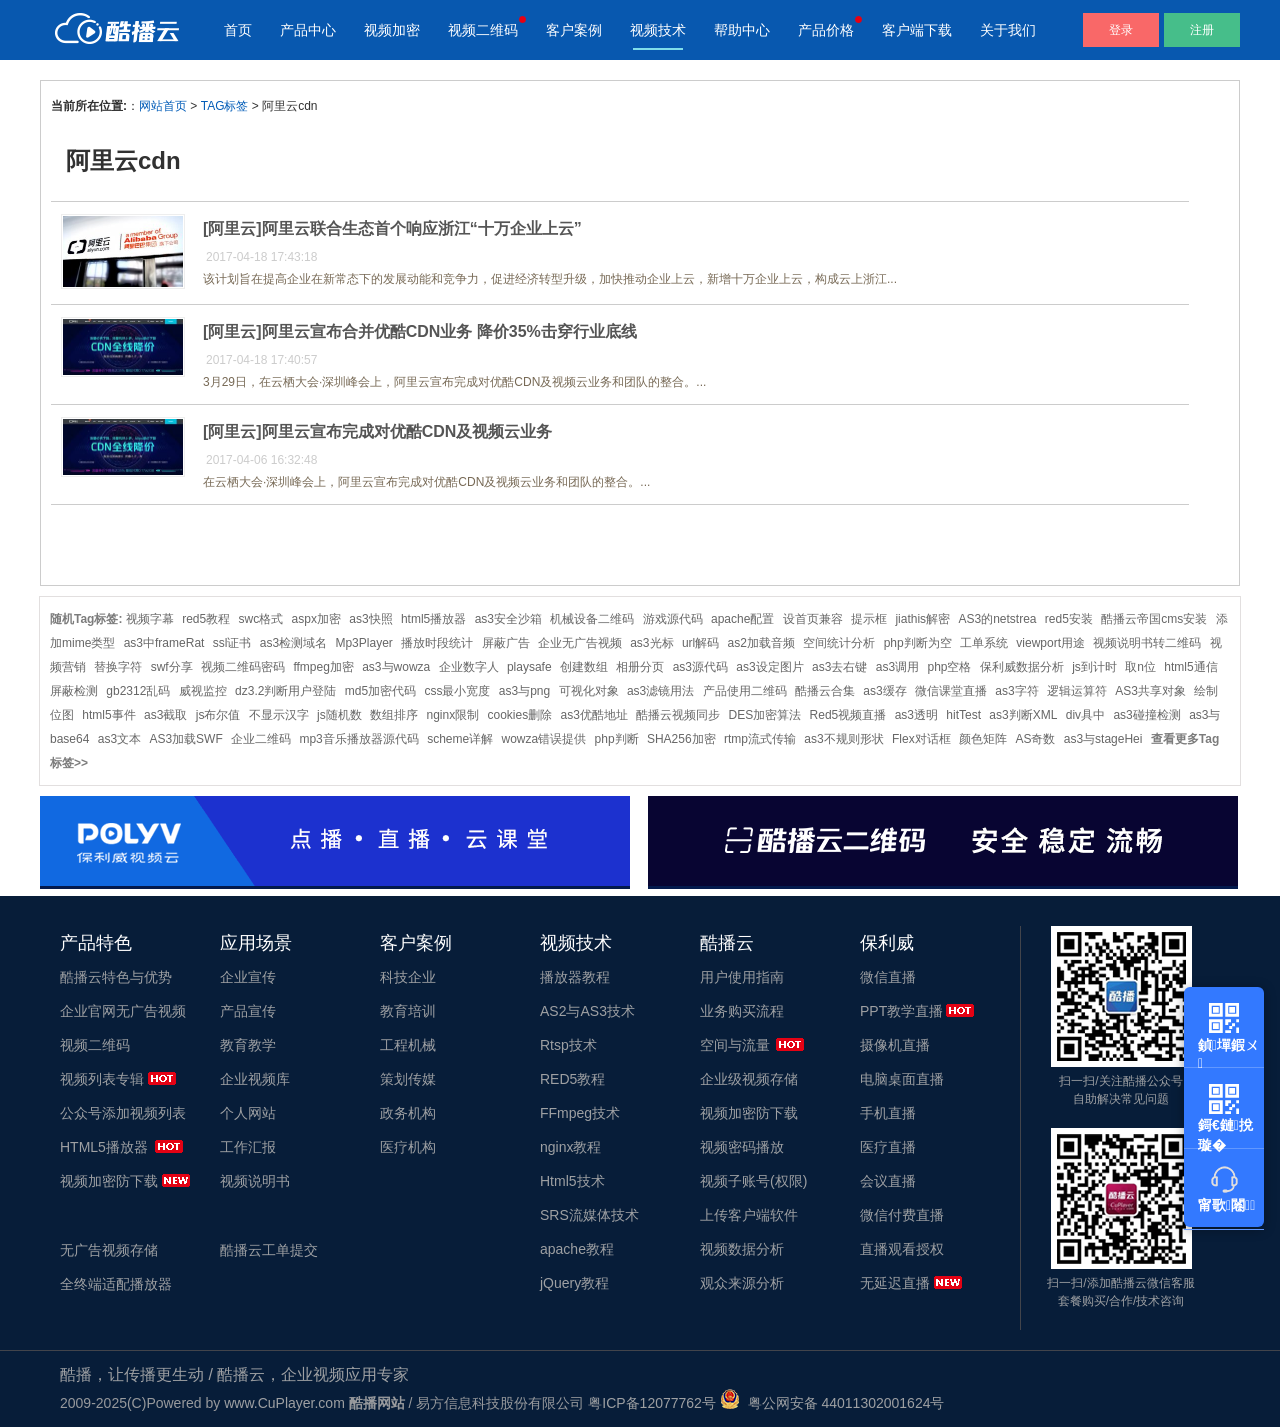 The height and width of the screenshot is (1427, 1280). What do you see at coordinates (884, 691) in the screenshot?
I see `as3缓存` at bounding box center [884, 691].